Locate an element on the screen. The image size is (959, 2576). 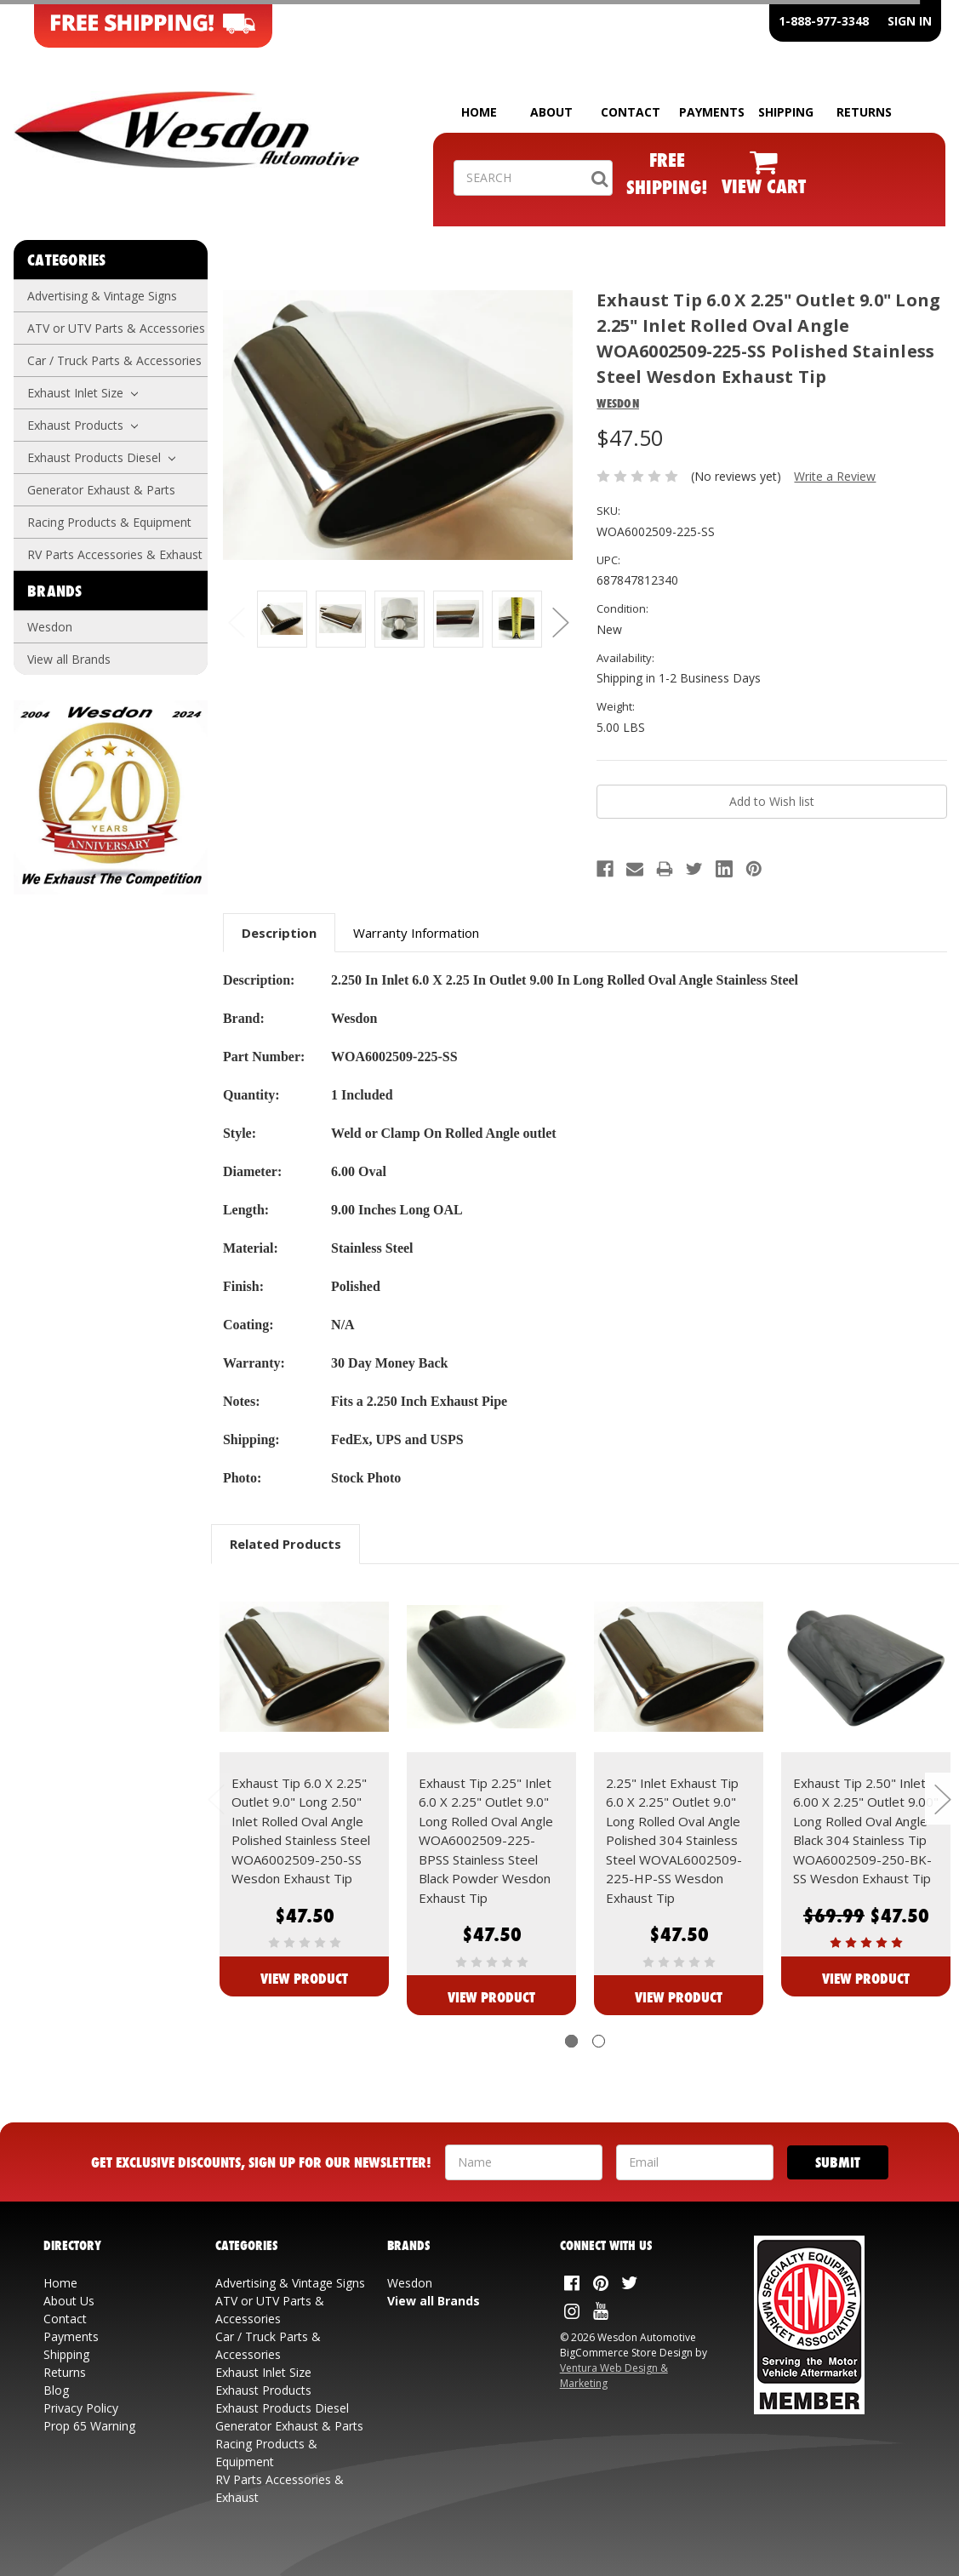
VIEW CART is located at coordinates (764, 186).